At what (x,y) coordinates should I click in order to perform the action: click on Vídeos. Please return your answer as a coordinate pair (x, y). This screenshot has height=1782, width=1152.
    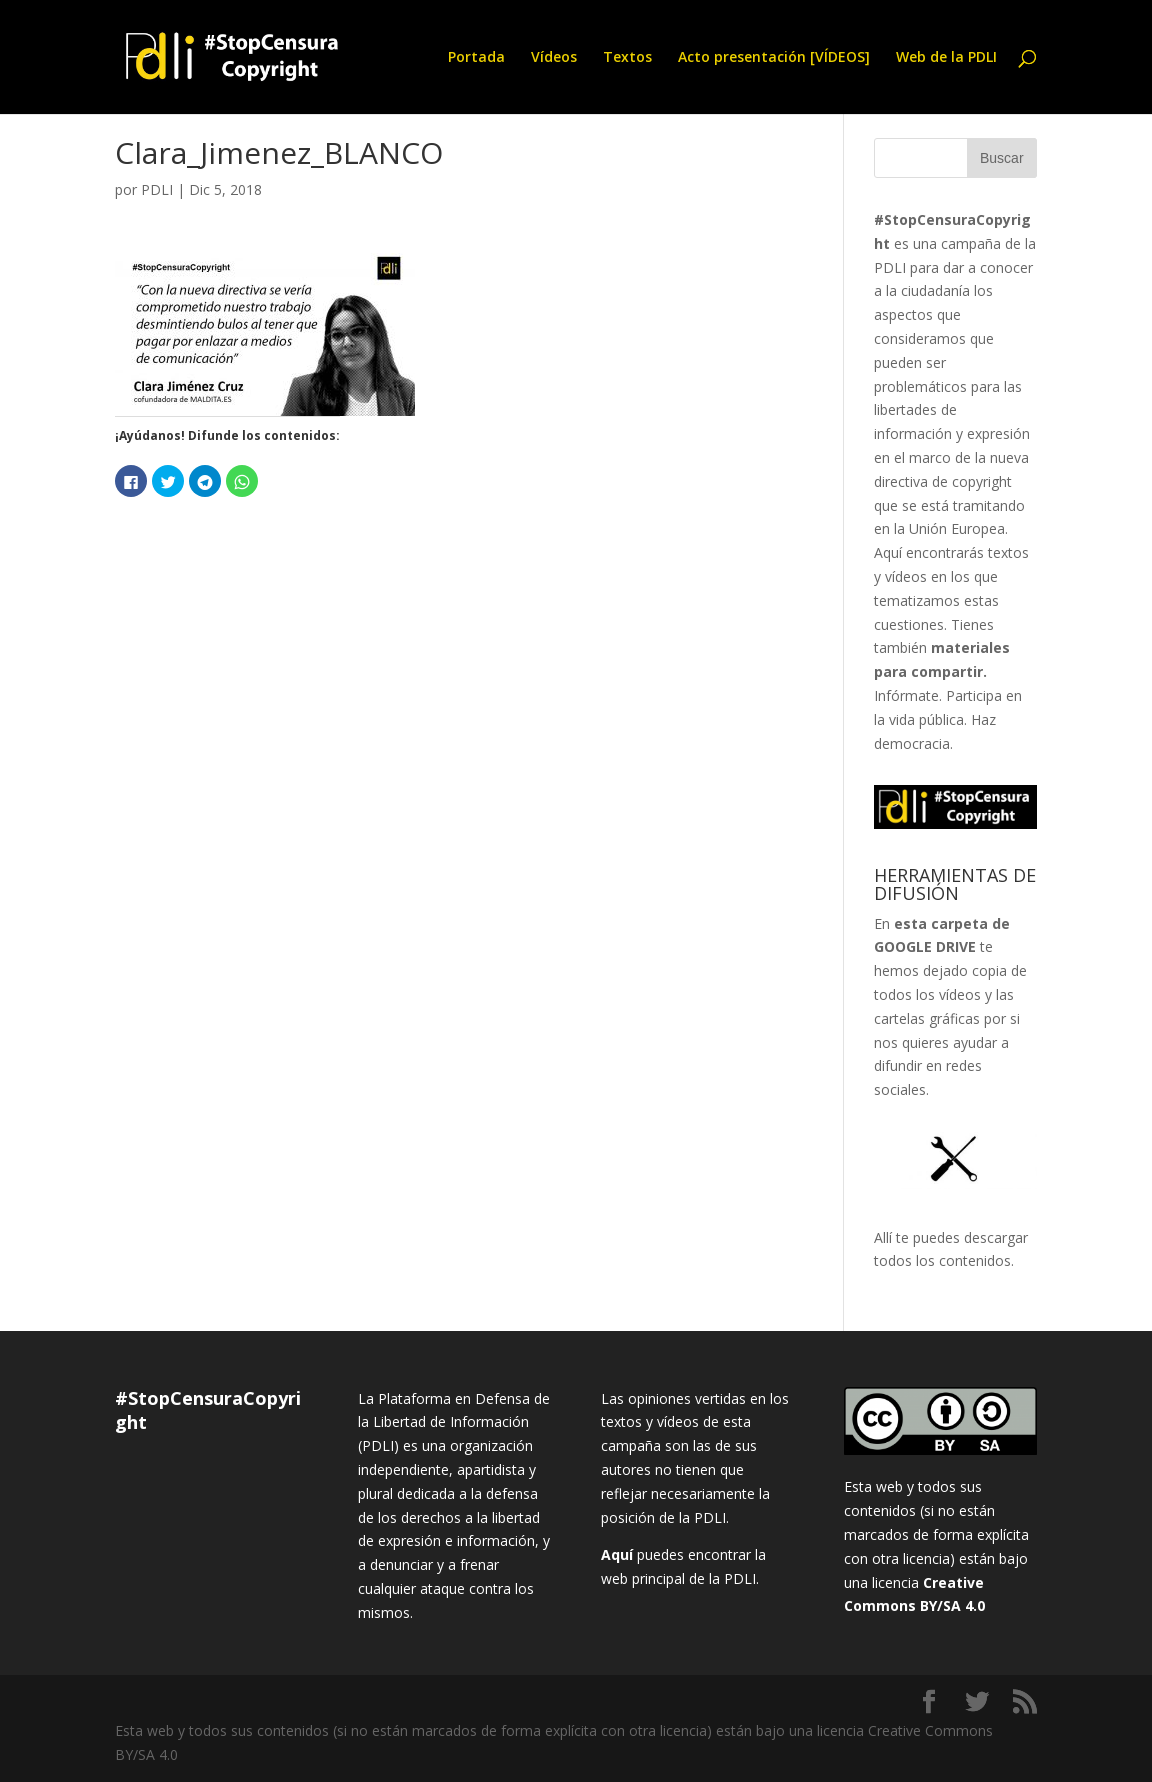
    Looking at the image, I should click on (554, 58).